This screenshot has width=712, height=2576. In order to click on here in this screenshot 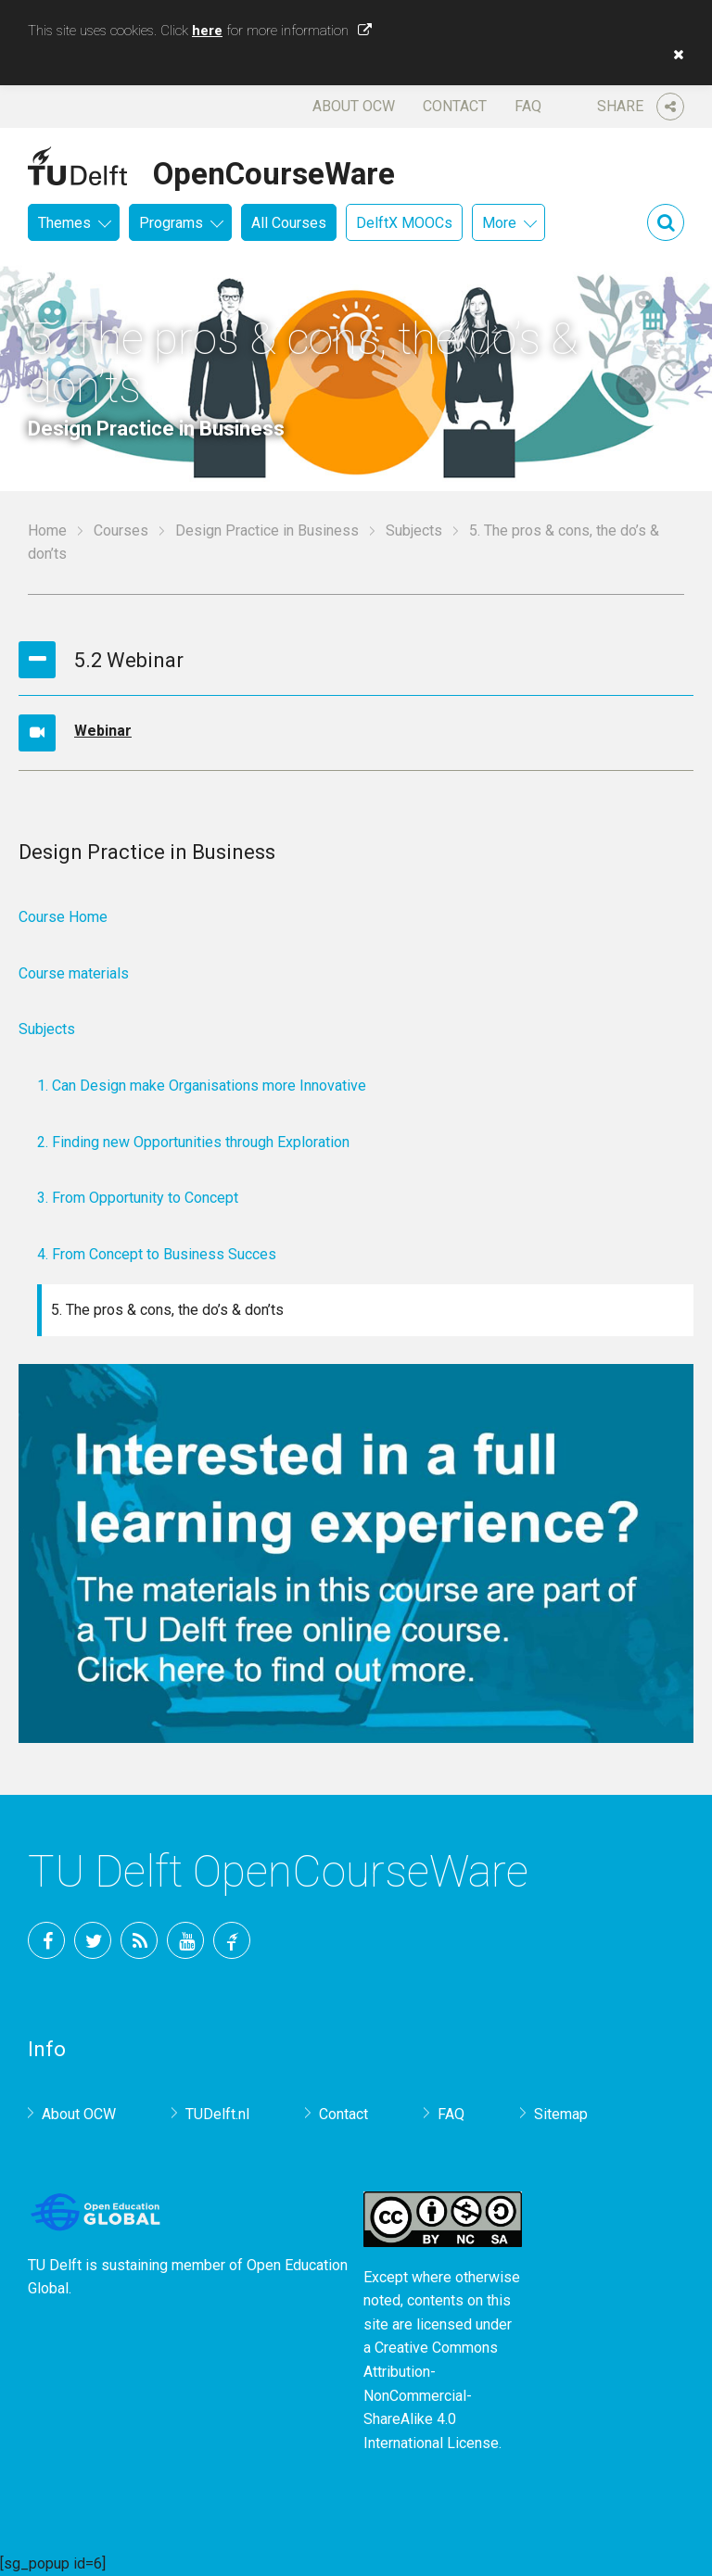, I will do `click(207, 30)`.